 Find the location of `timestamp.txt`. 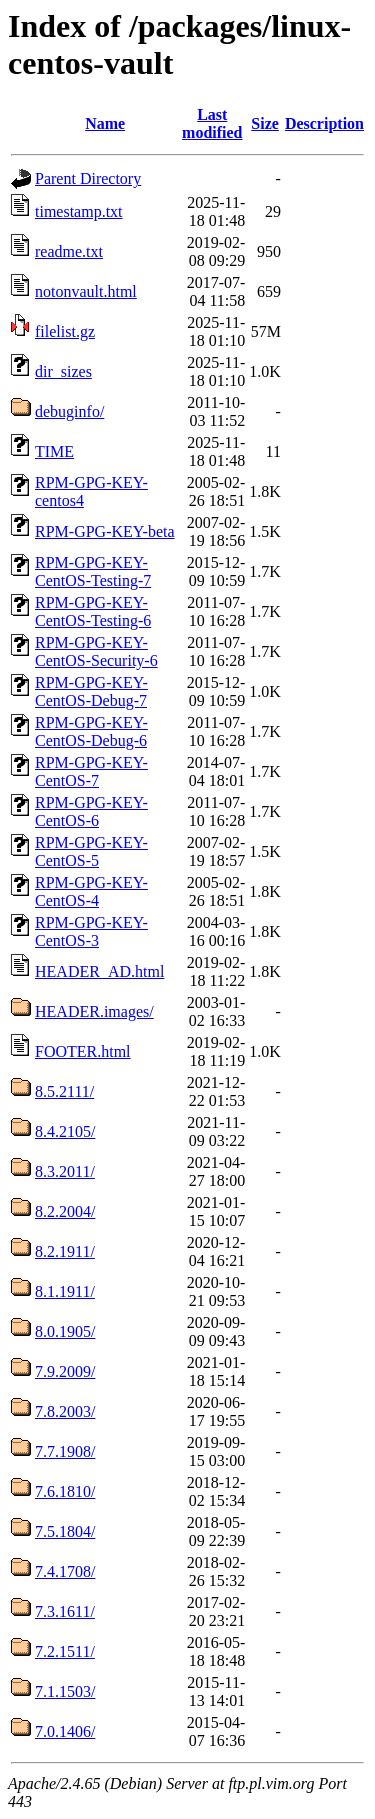

timestamp.txt is located at coordinates (79, 211).